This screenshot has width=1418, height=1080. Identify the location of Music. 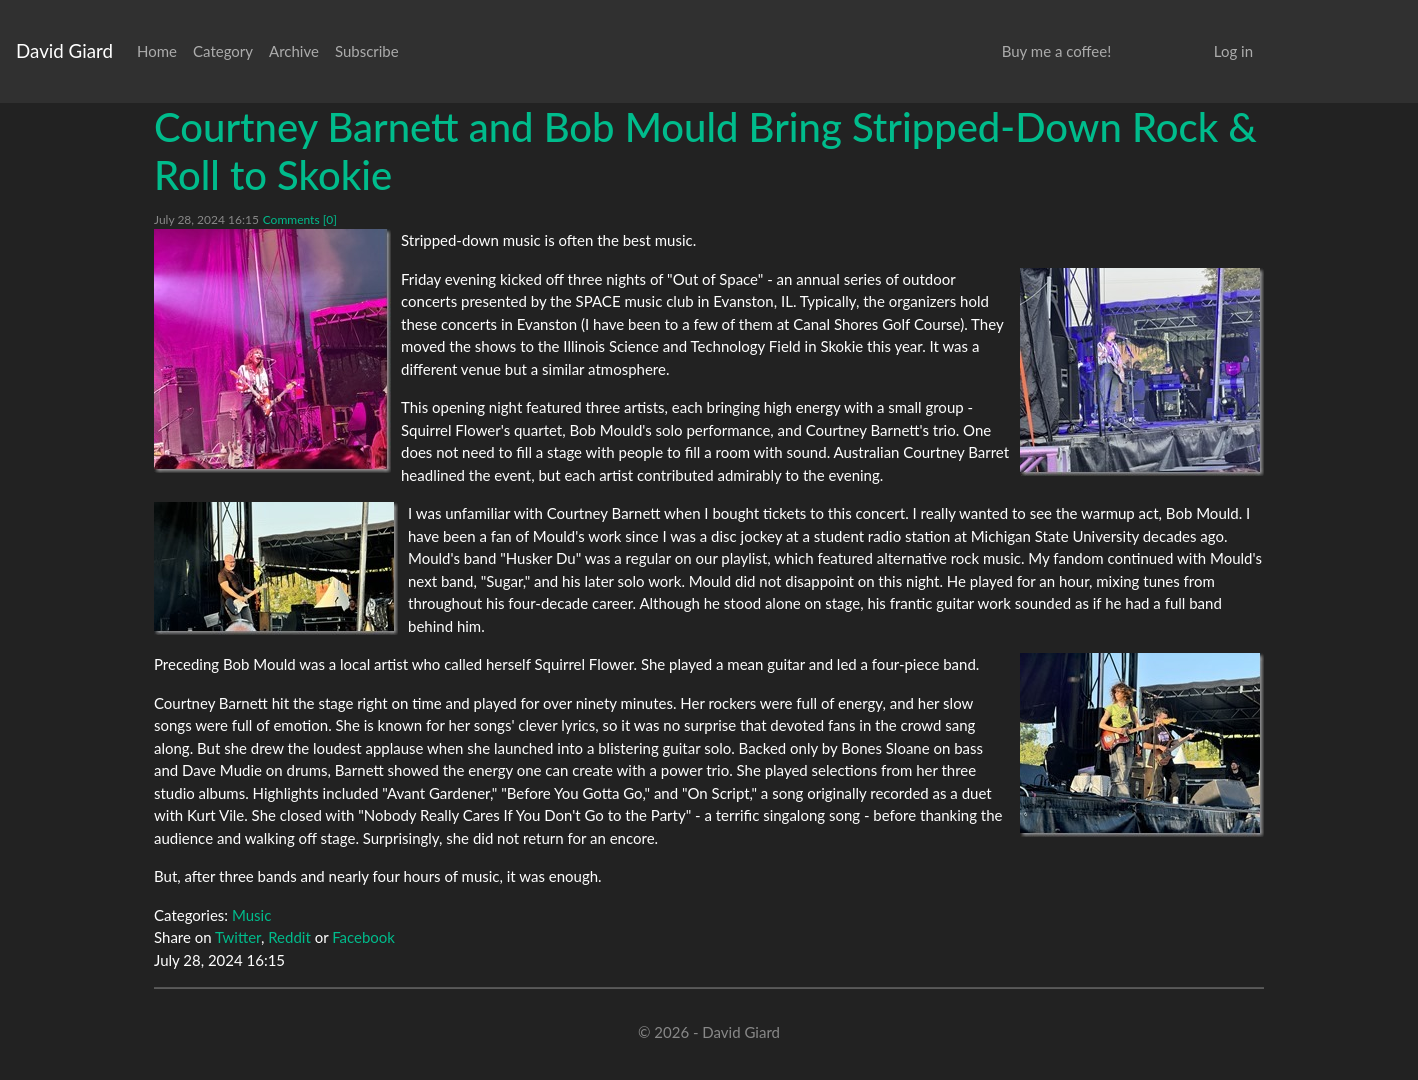
(251, 915).